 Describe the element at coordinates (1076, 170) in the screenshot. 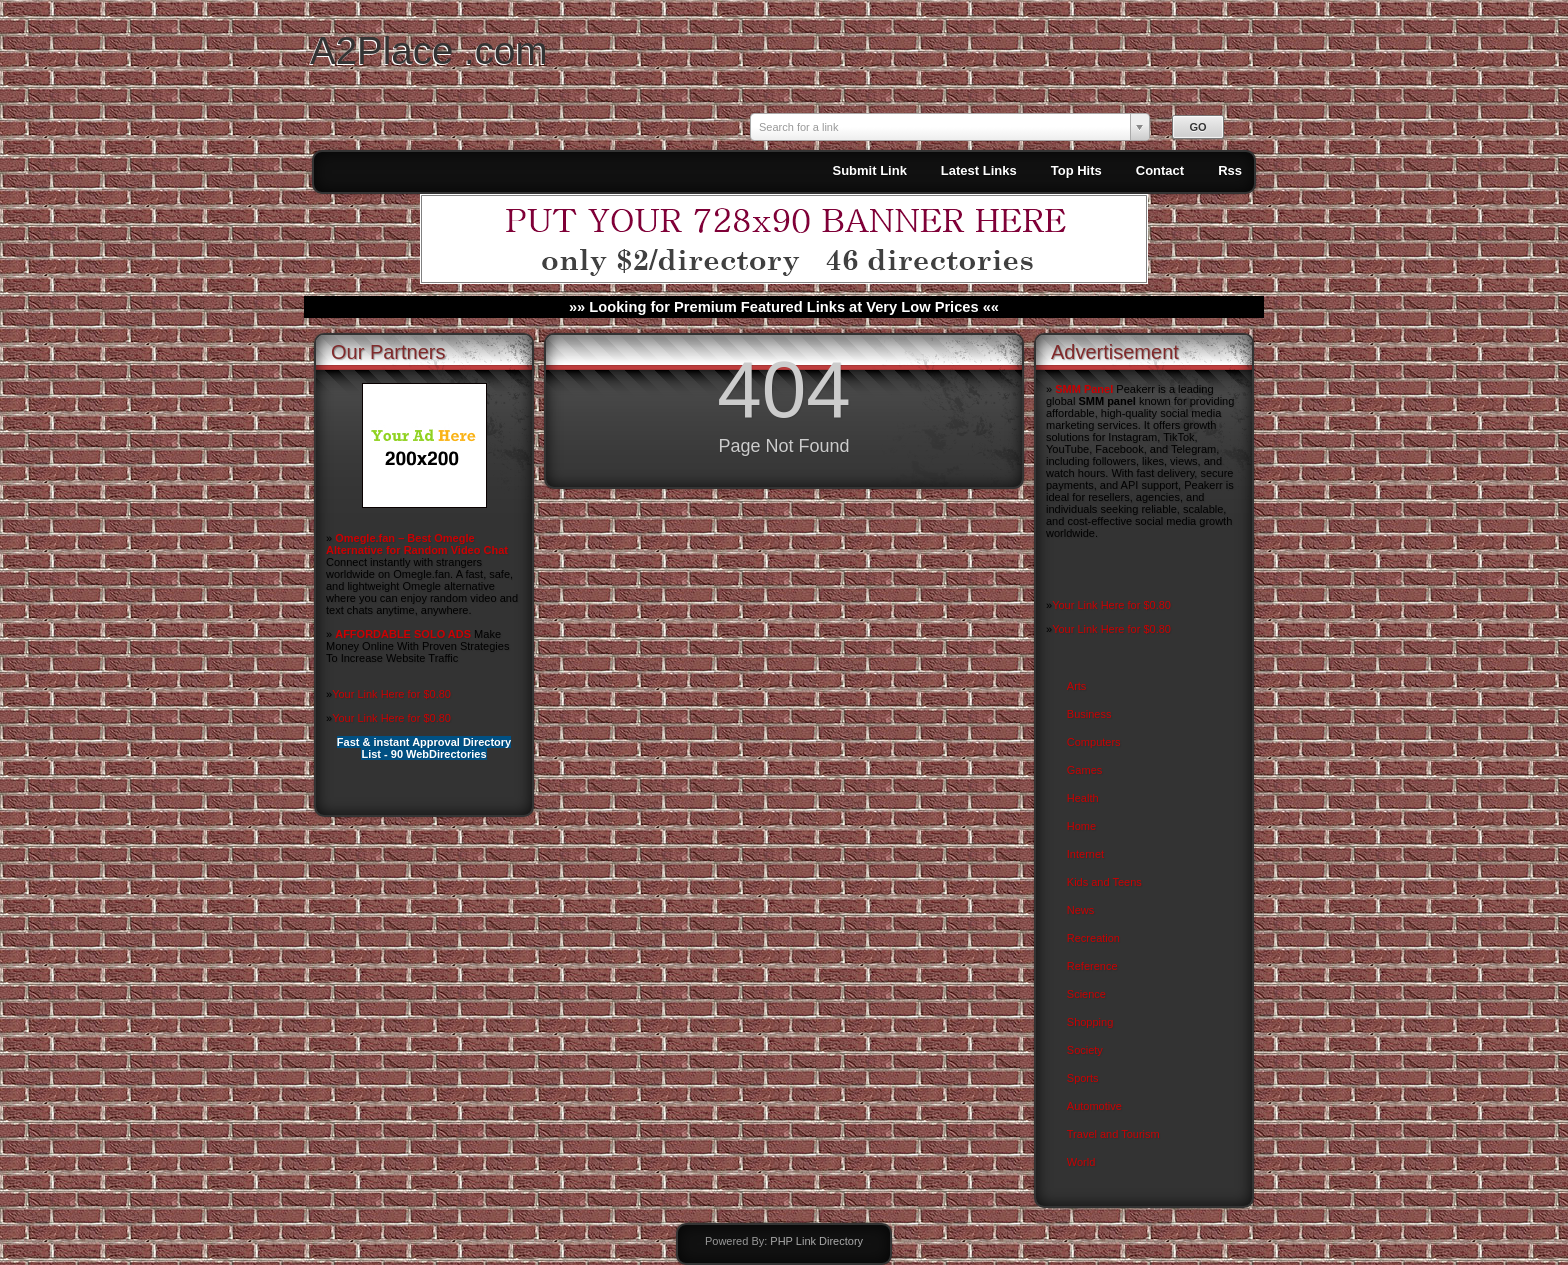

I see `Top Hits` at that location.